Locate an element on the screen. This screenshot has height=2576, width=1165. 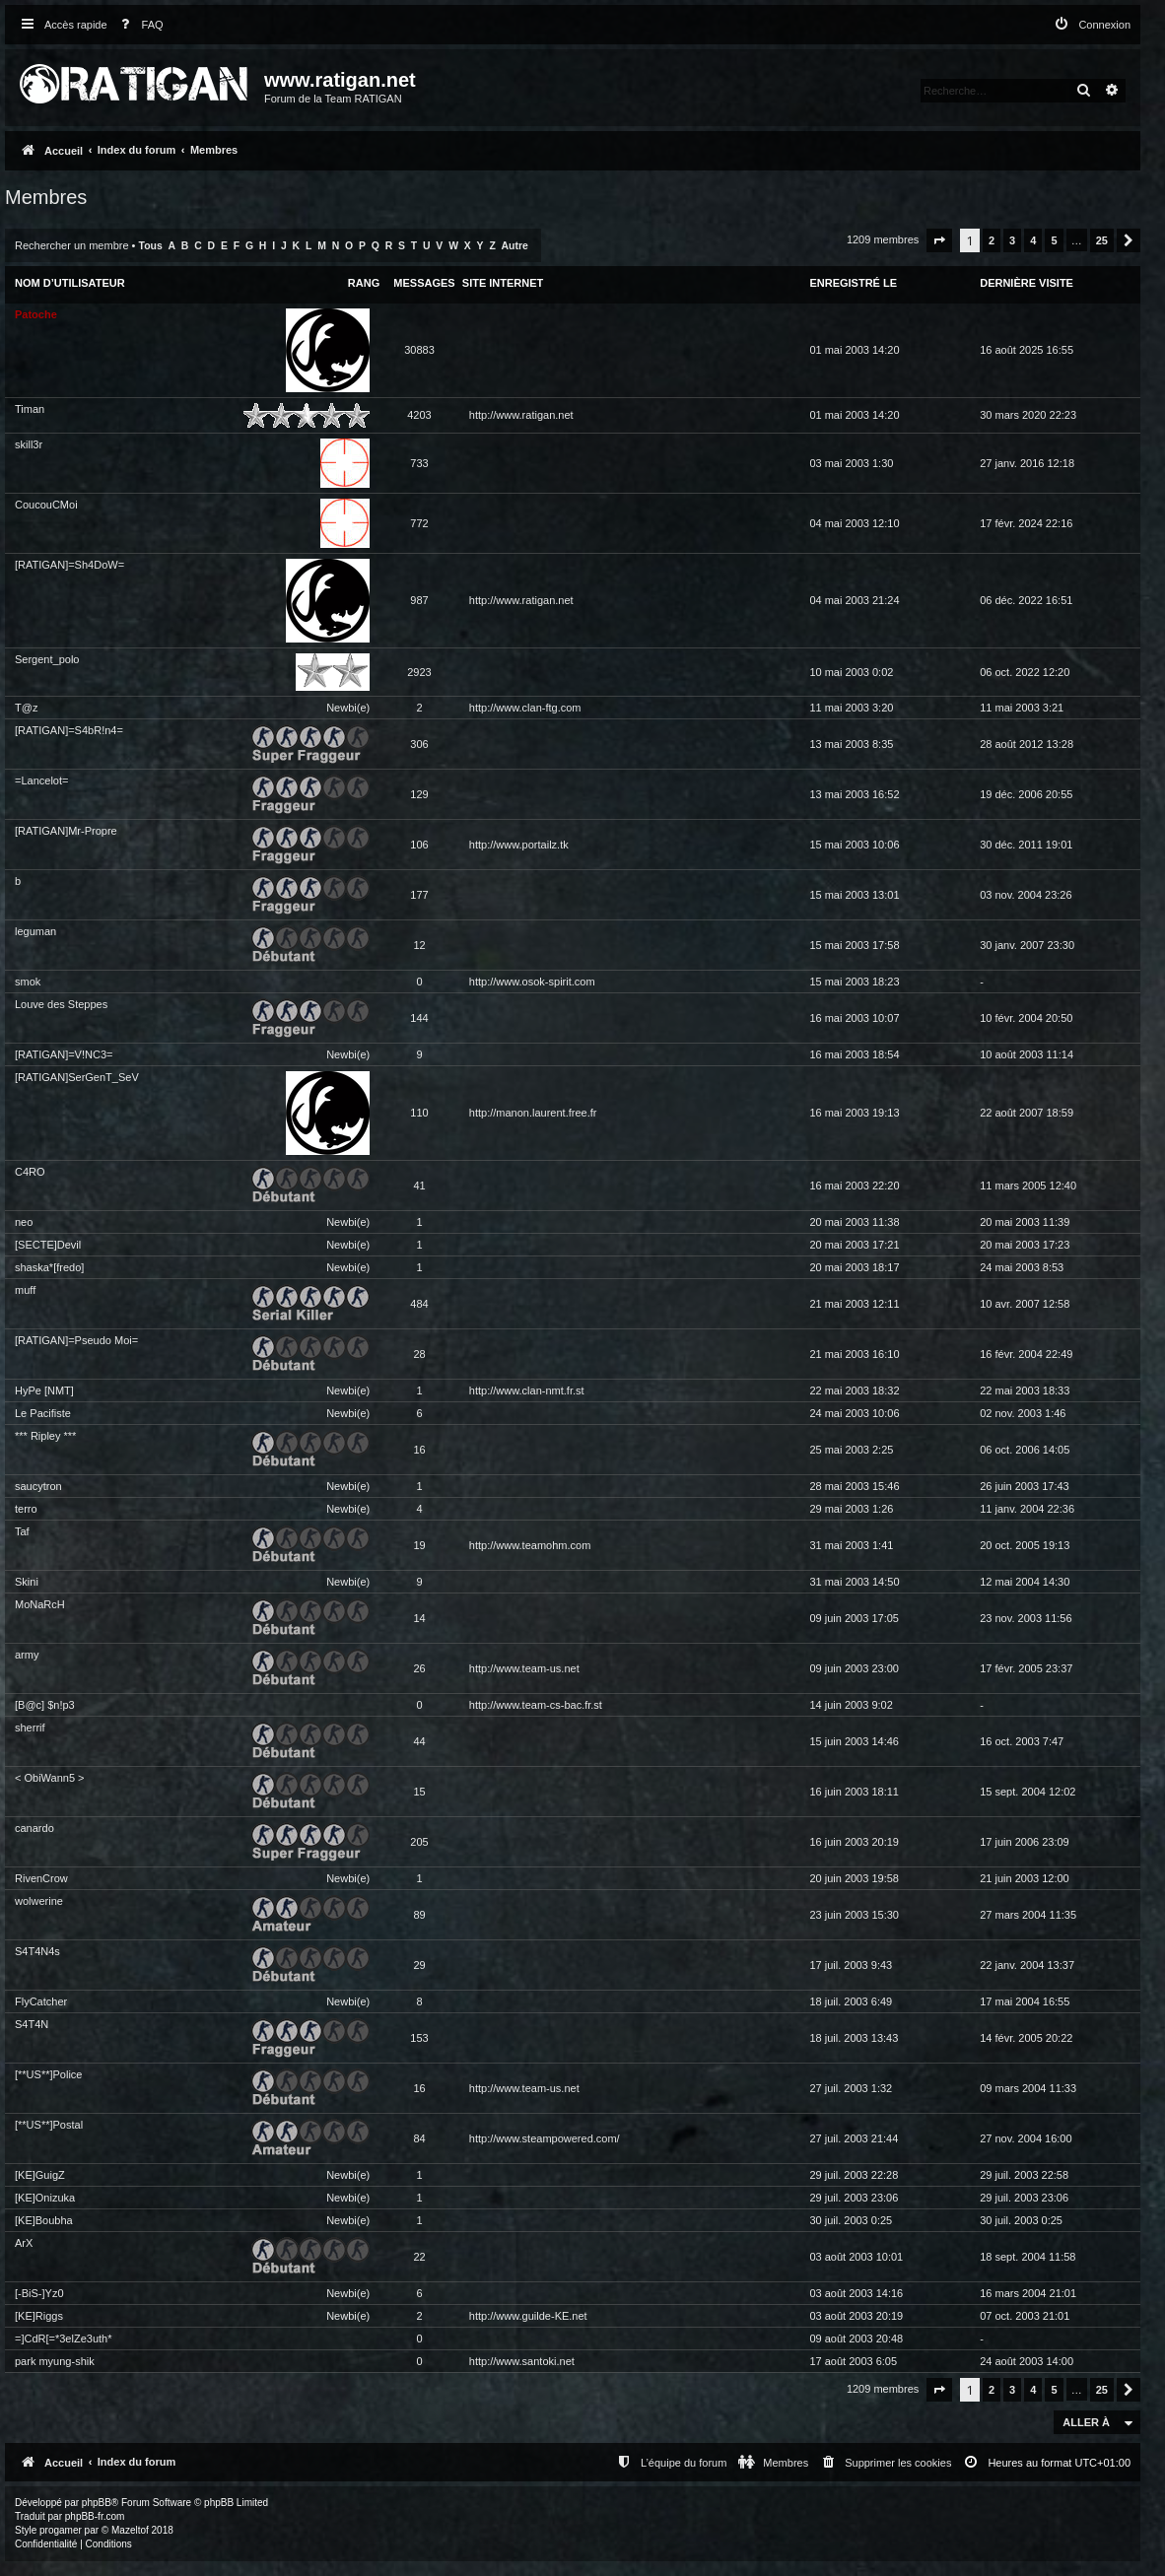
C4RO is located at coordinates (30, 1172).